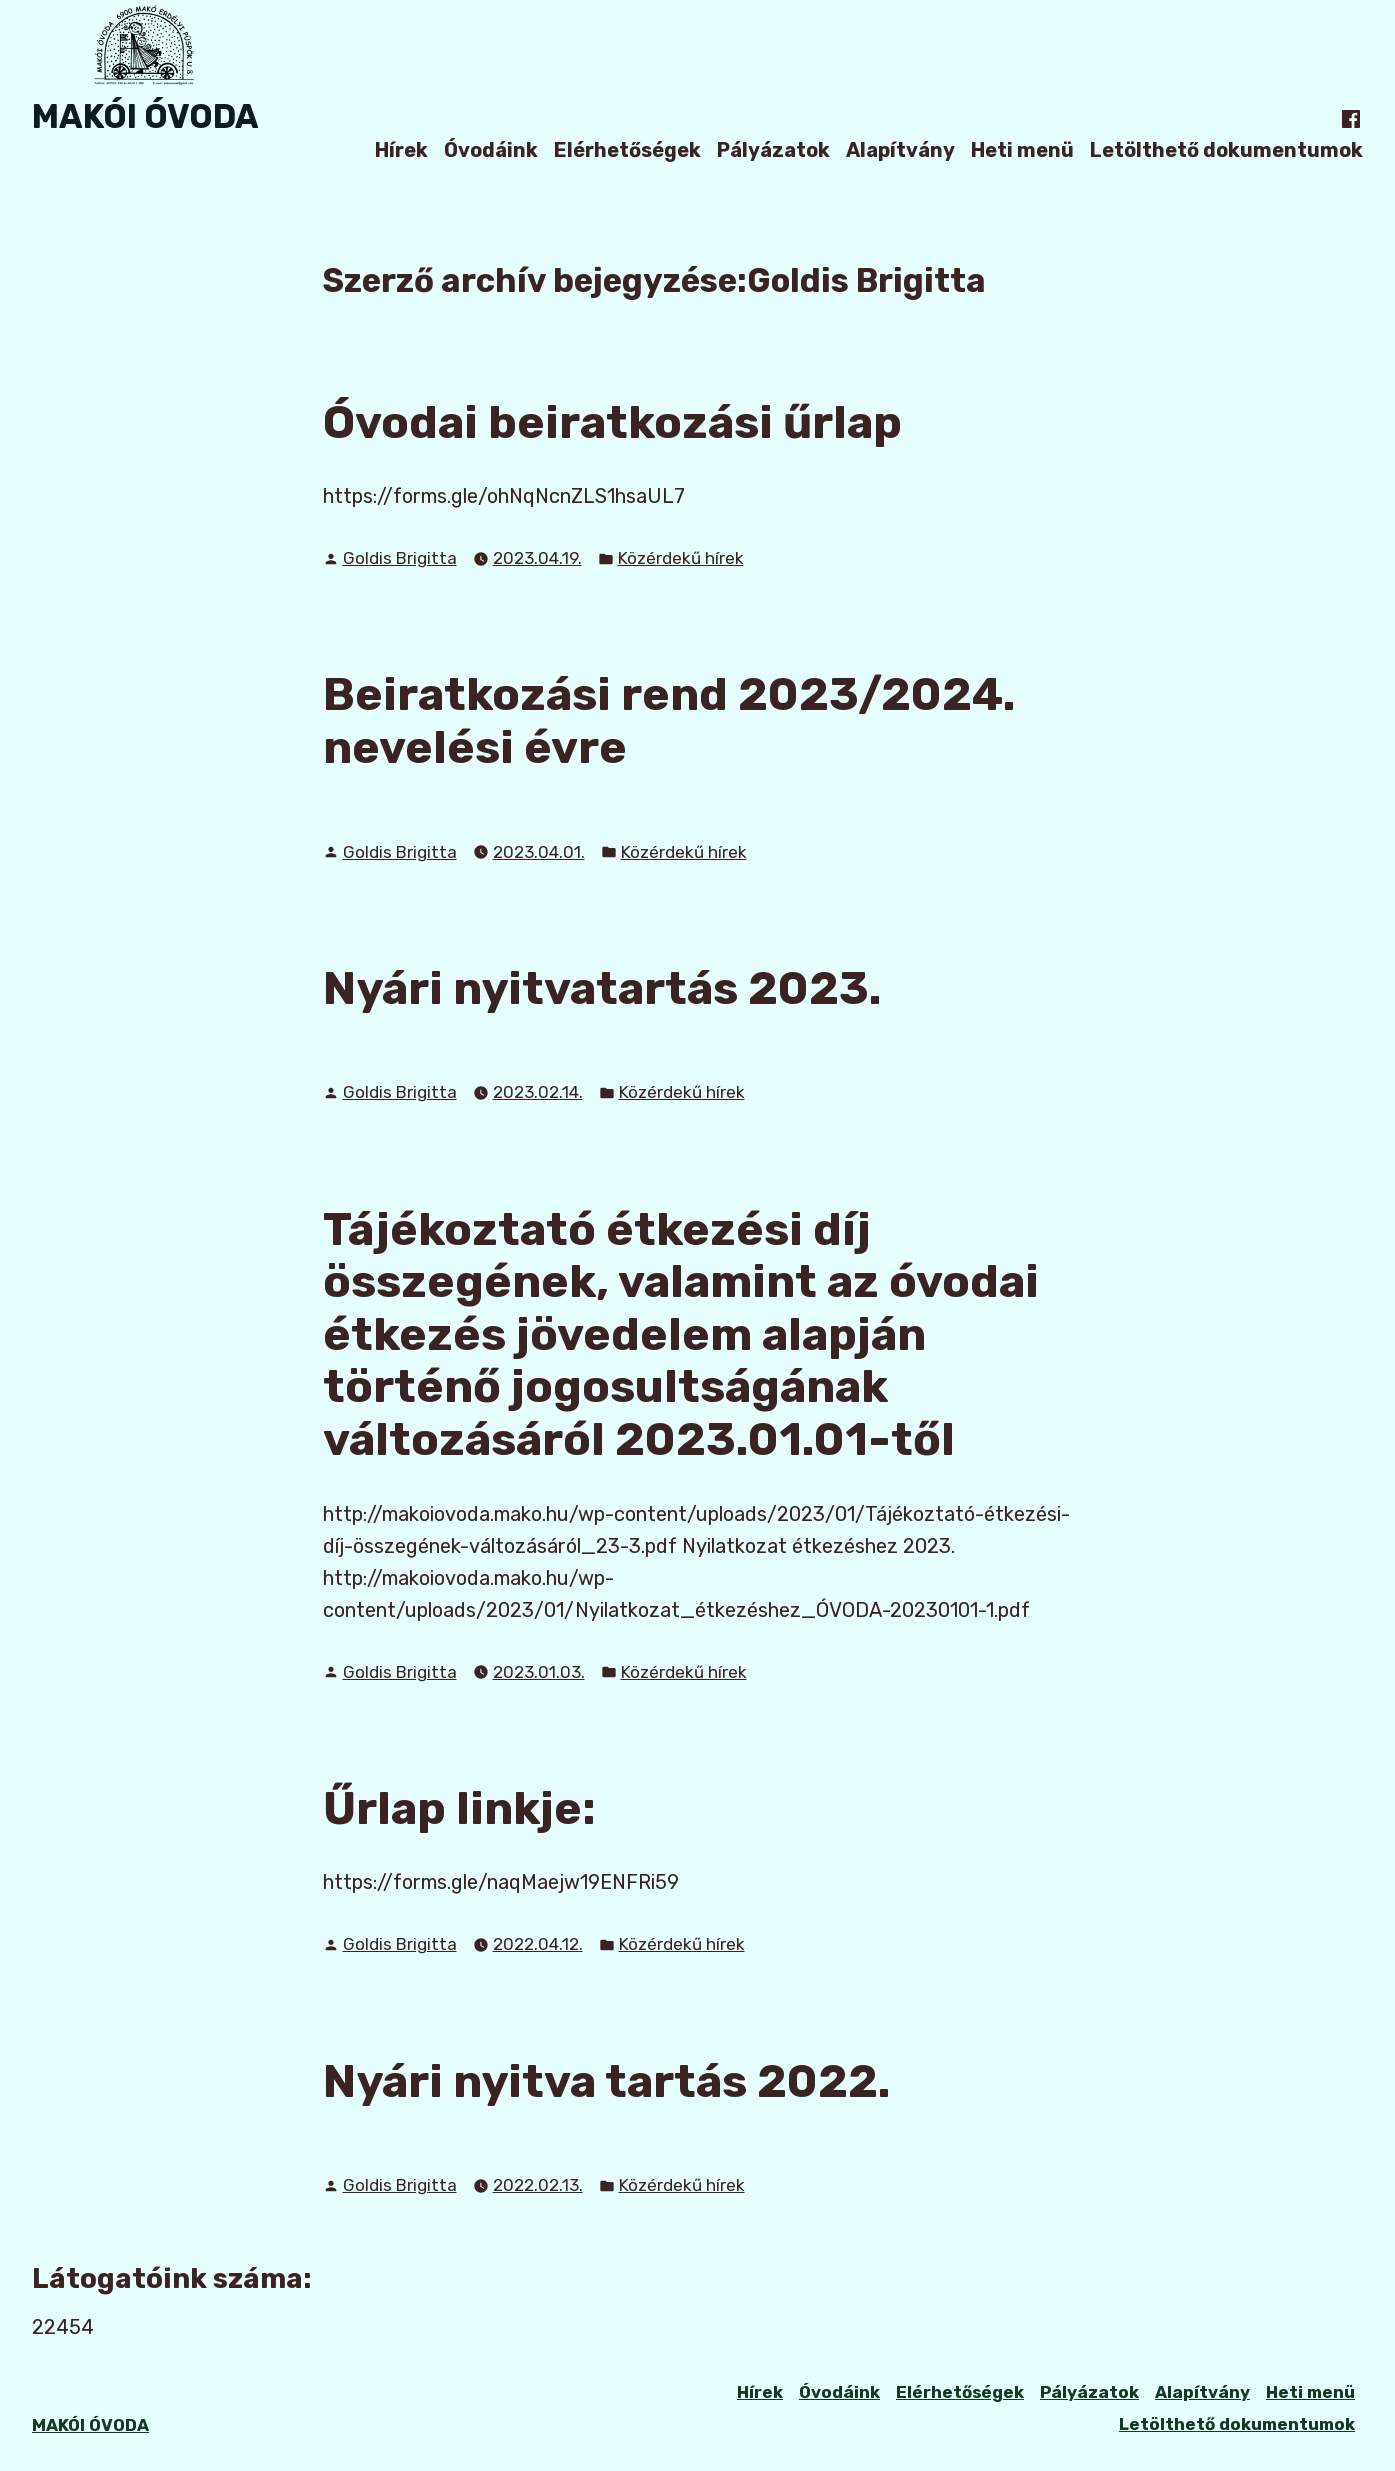  I want to click on Nyári nyitvatartás 2023., so click(602, 988).